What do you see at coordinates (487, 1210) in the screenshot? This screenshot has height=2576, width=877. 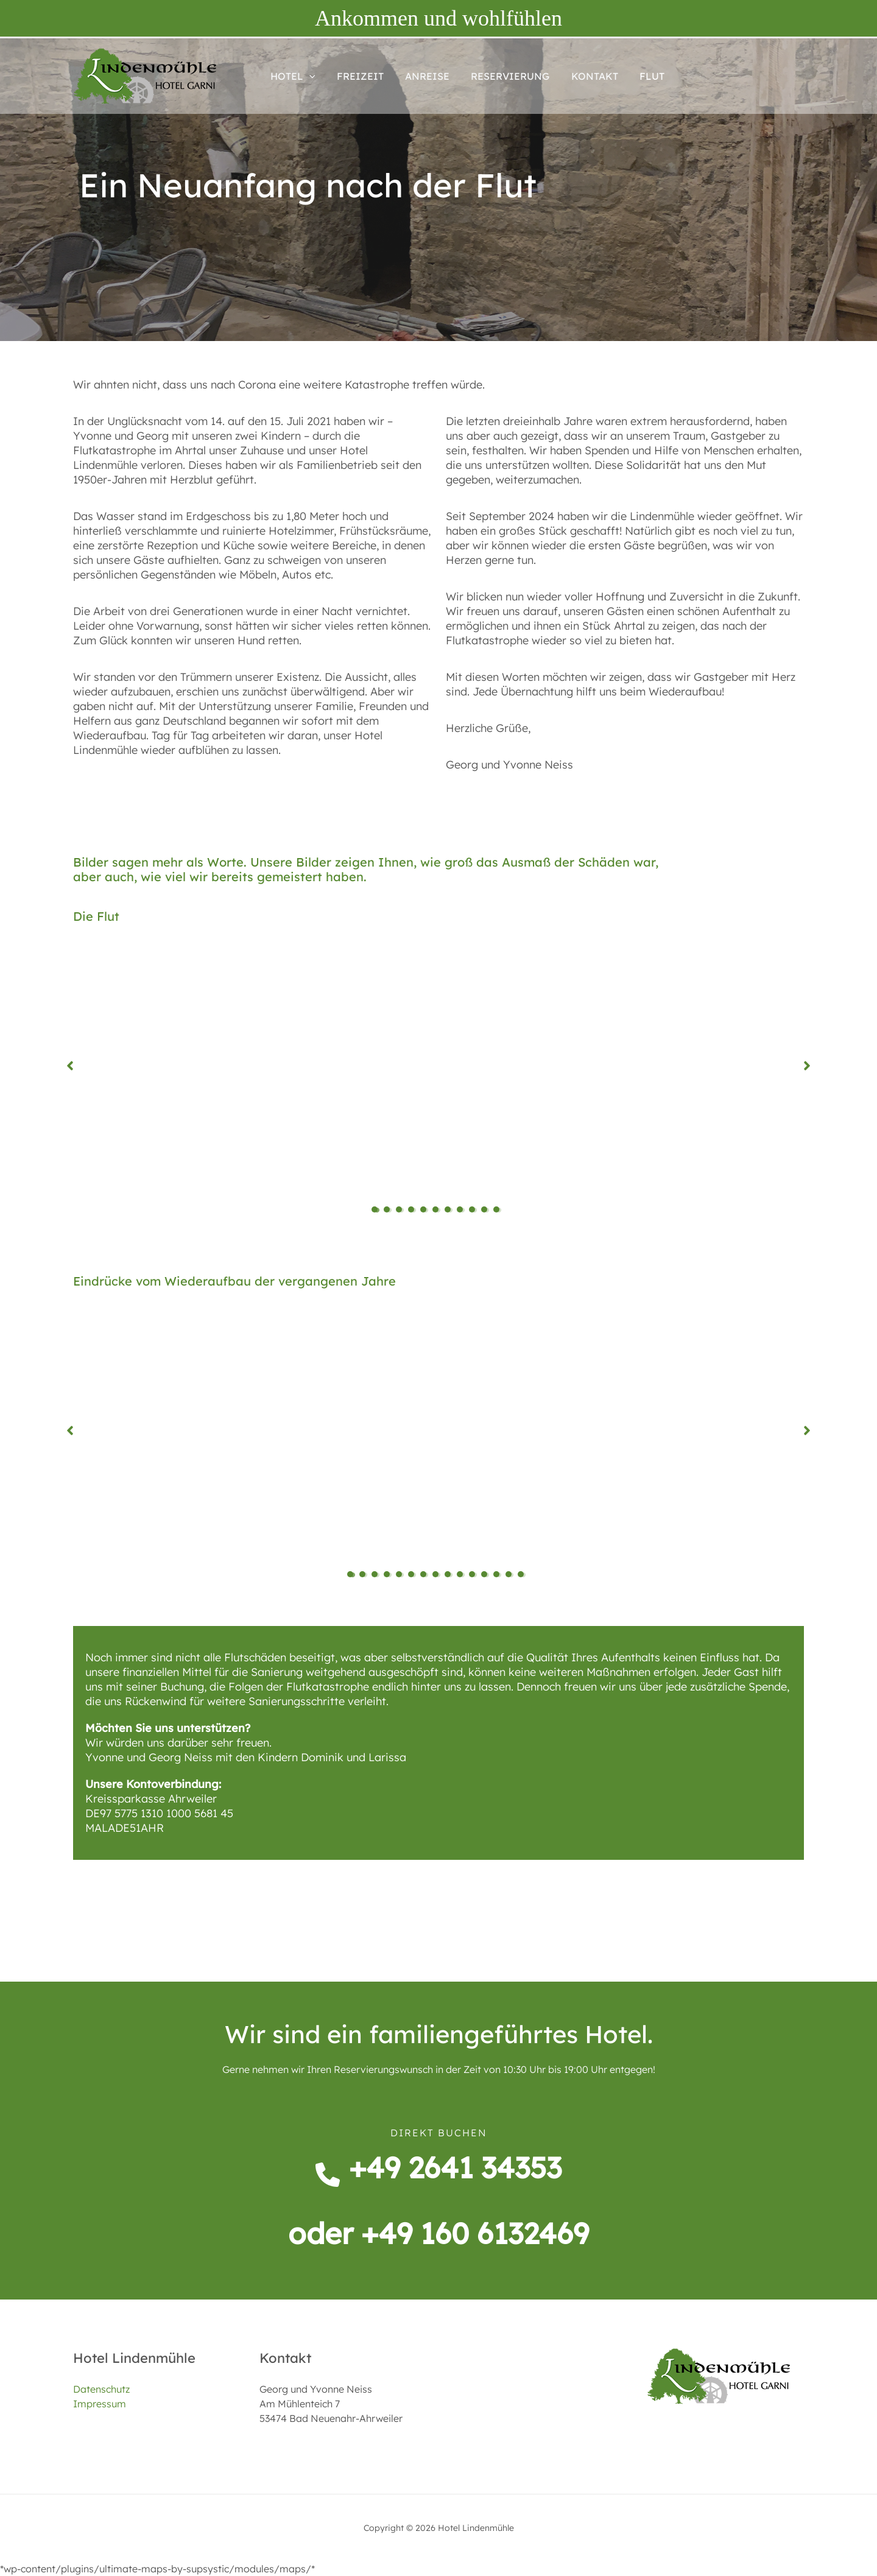 I see `10 [tab]` at bounding box center [487, 1210].